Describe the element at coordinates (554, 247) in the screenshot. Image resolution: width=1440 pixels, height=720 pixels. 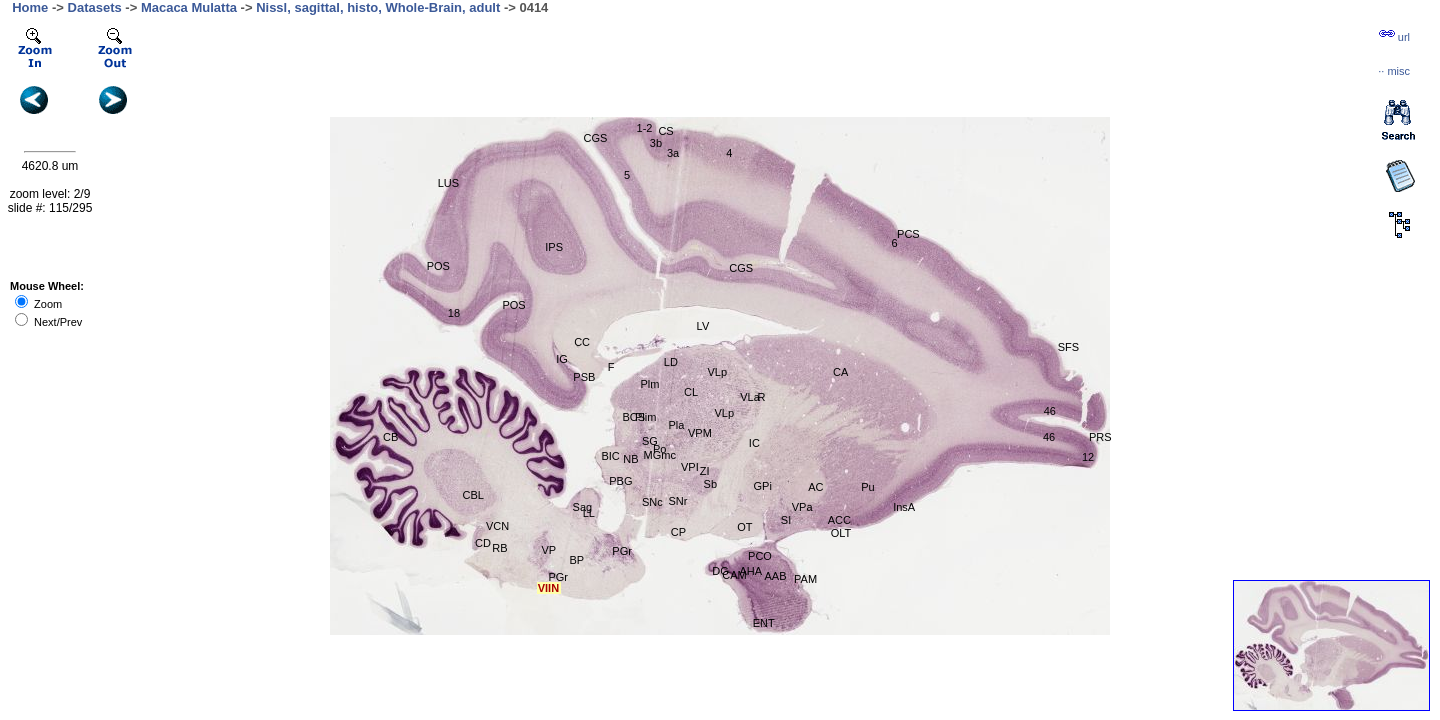
I see `IPS` at that location.